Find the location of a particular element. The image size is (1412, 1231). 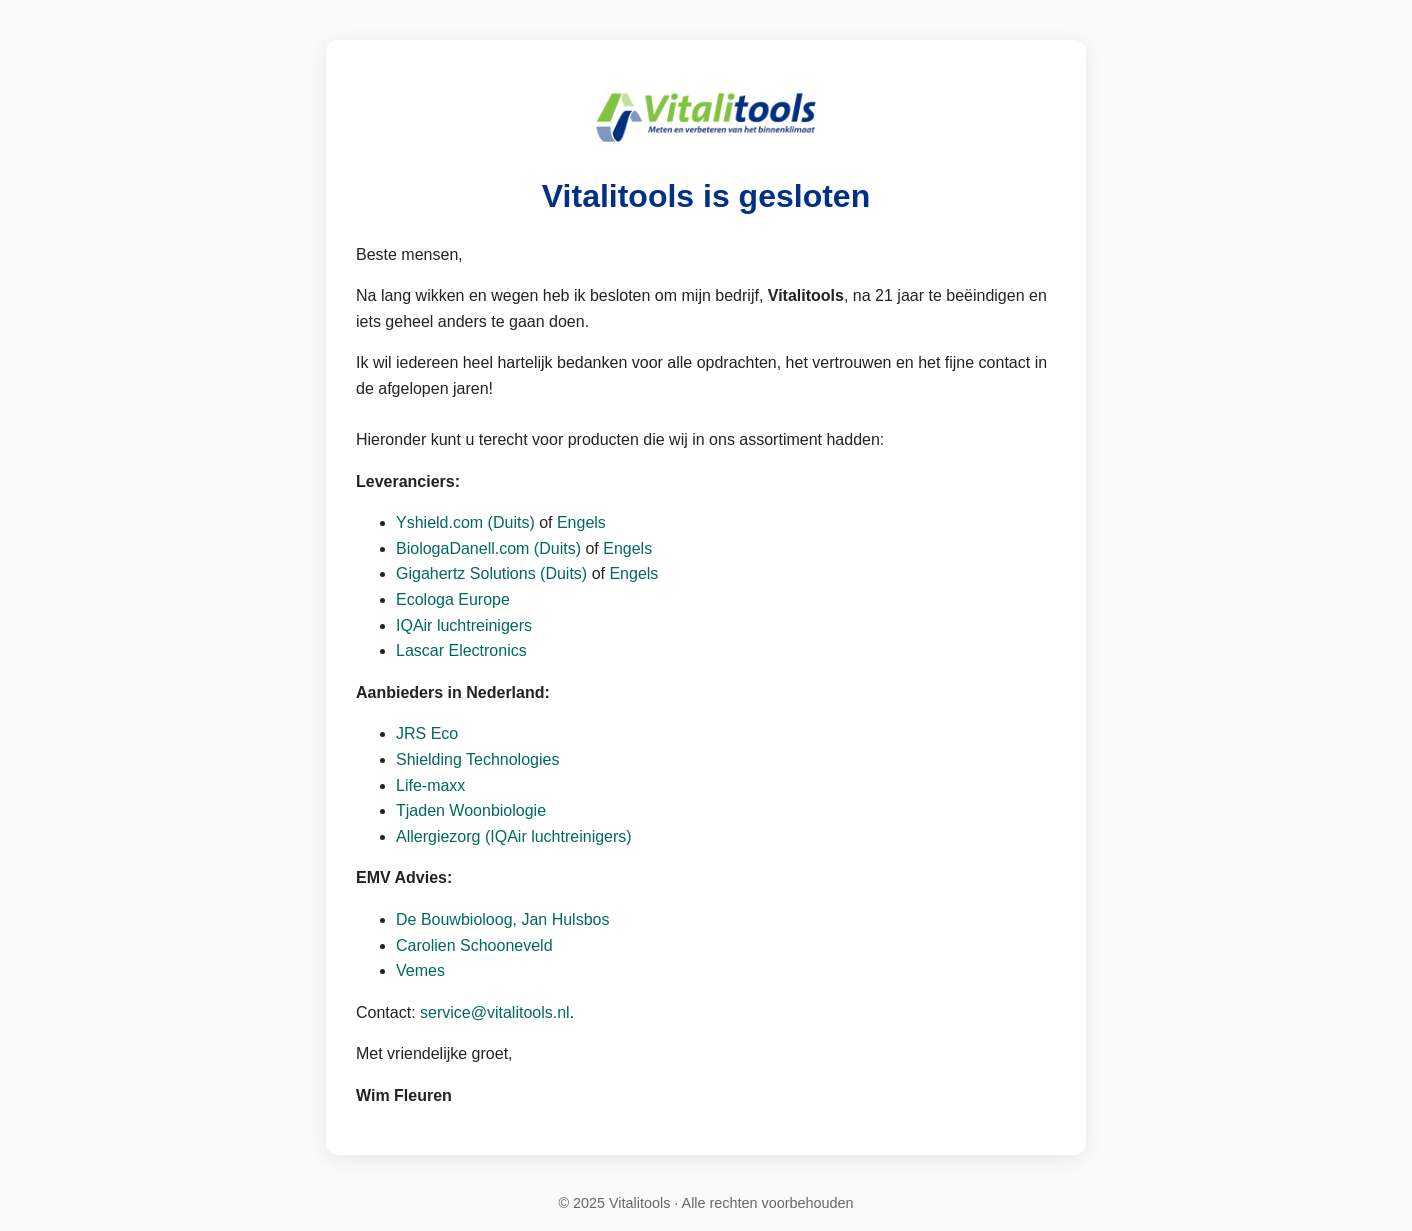

Allergiezorg (IQAir luchtreinigers) is located at coordinates (514, 836).